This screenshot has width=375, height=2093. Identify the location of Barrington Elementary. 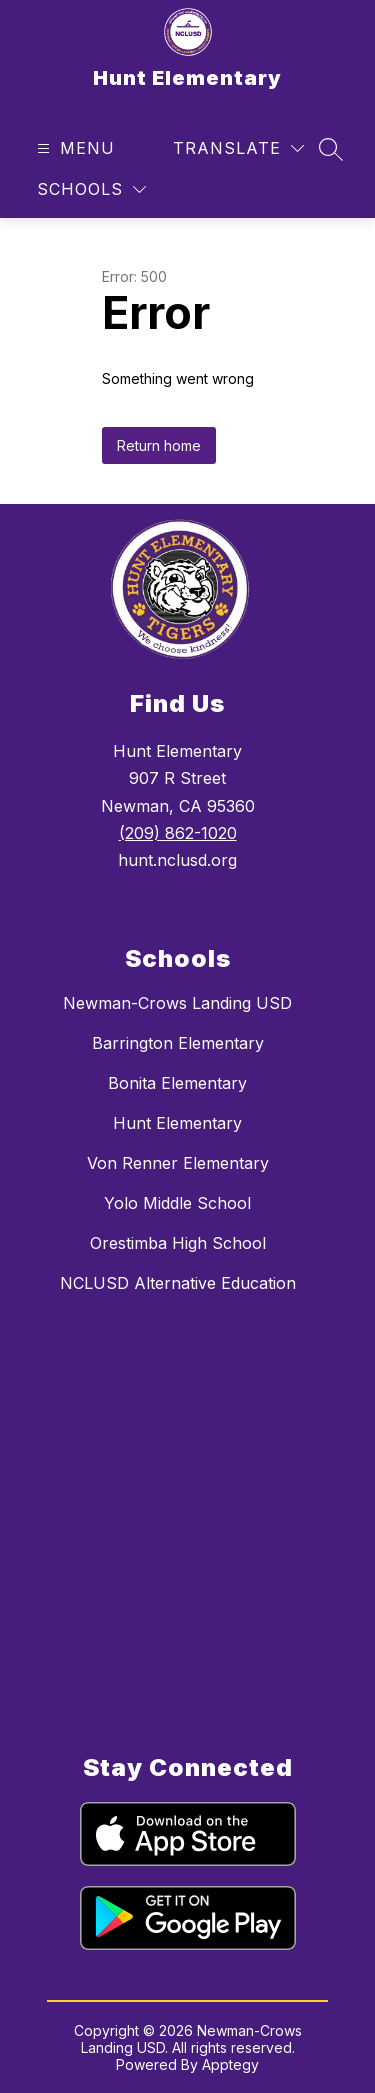
(178, 1043).